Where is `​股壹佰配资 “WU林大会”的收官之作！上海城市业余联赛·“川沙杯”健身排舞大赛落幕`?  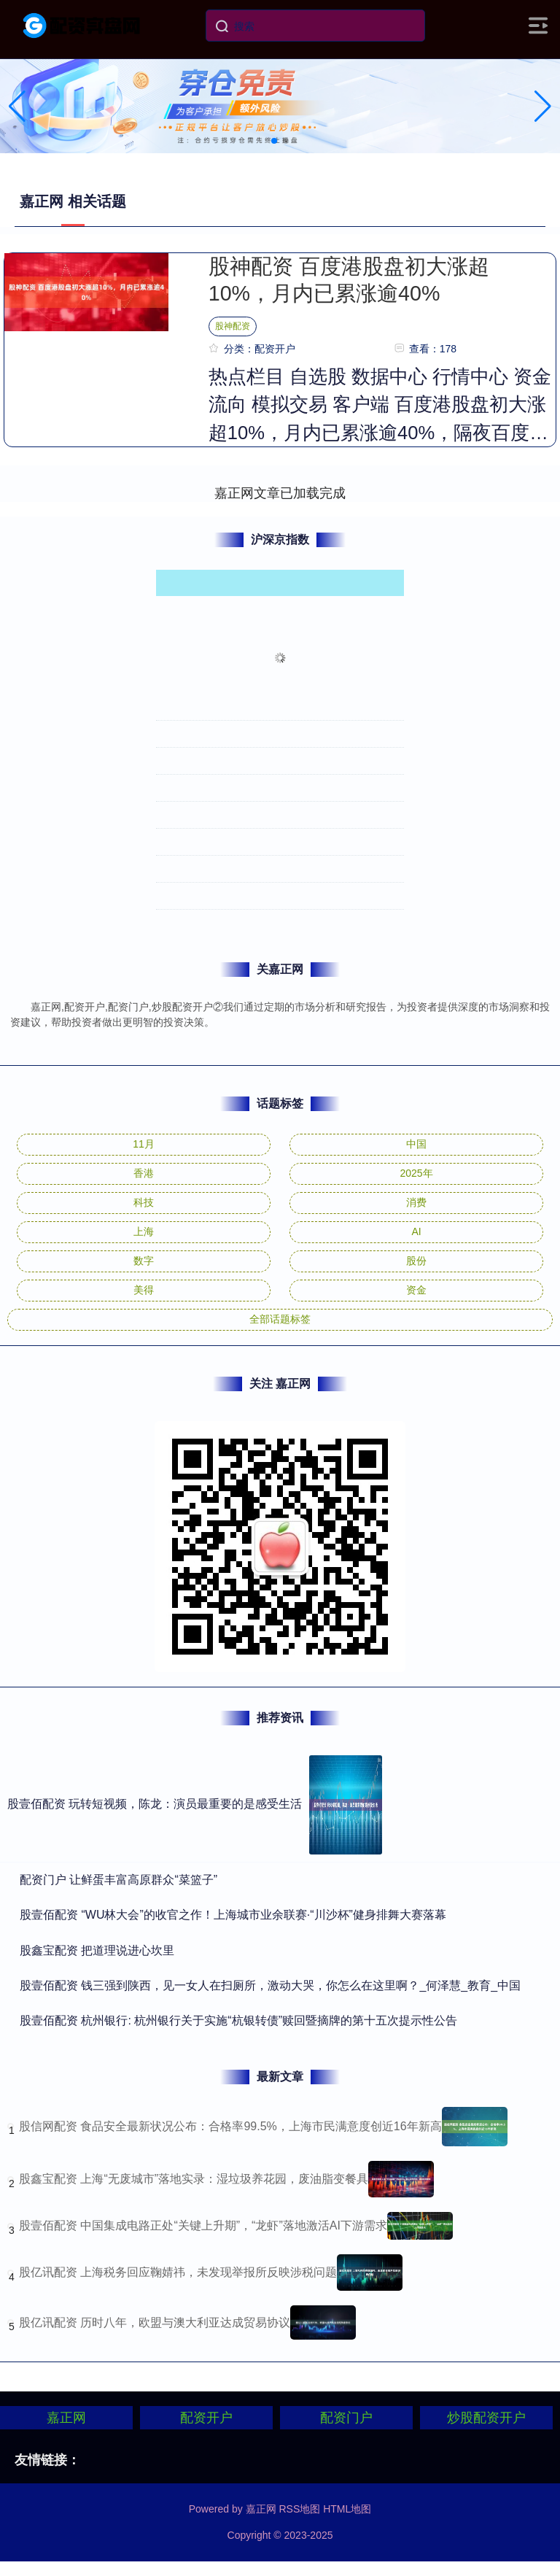
​股壹佰配资 “WU林大会”的收官之作！上海城市业余联赛·“川沙杯”健身排舞大赛落幕 is located at coordinates (233, 1914).